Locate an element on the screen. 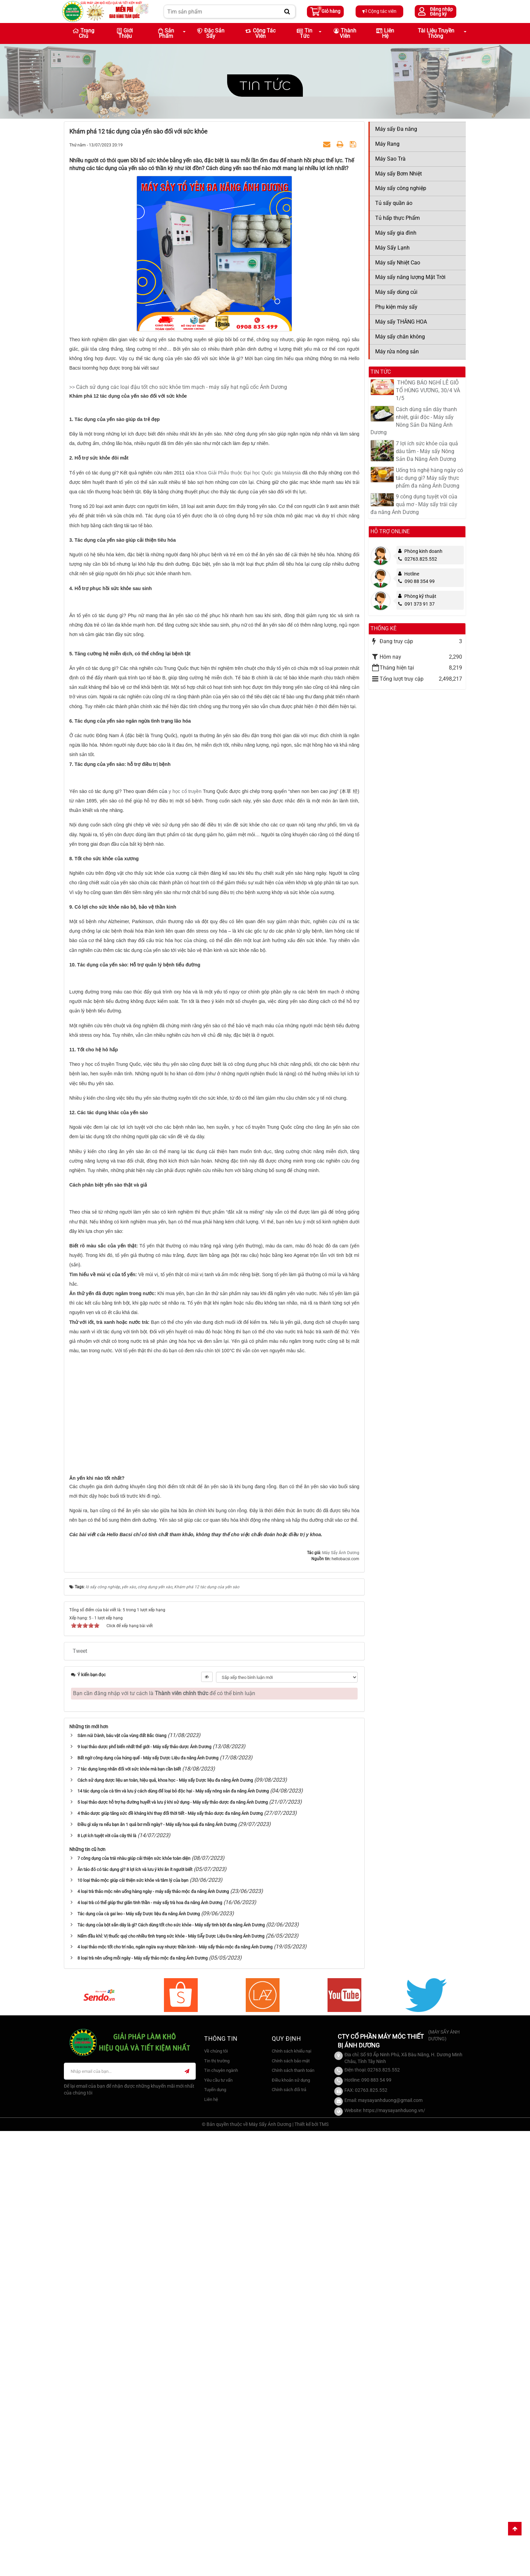  Máy sấy Nhiệt Cao is located at coordinates (397, 262).